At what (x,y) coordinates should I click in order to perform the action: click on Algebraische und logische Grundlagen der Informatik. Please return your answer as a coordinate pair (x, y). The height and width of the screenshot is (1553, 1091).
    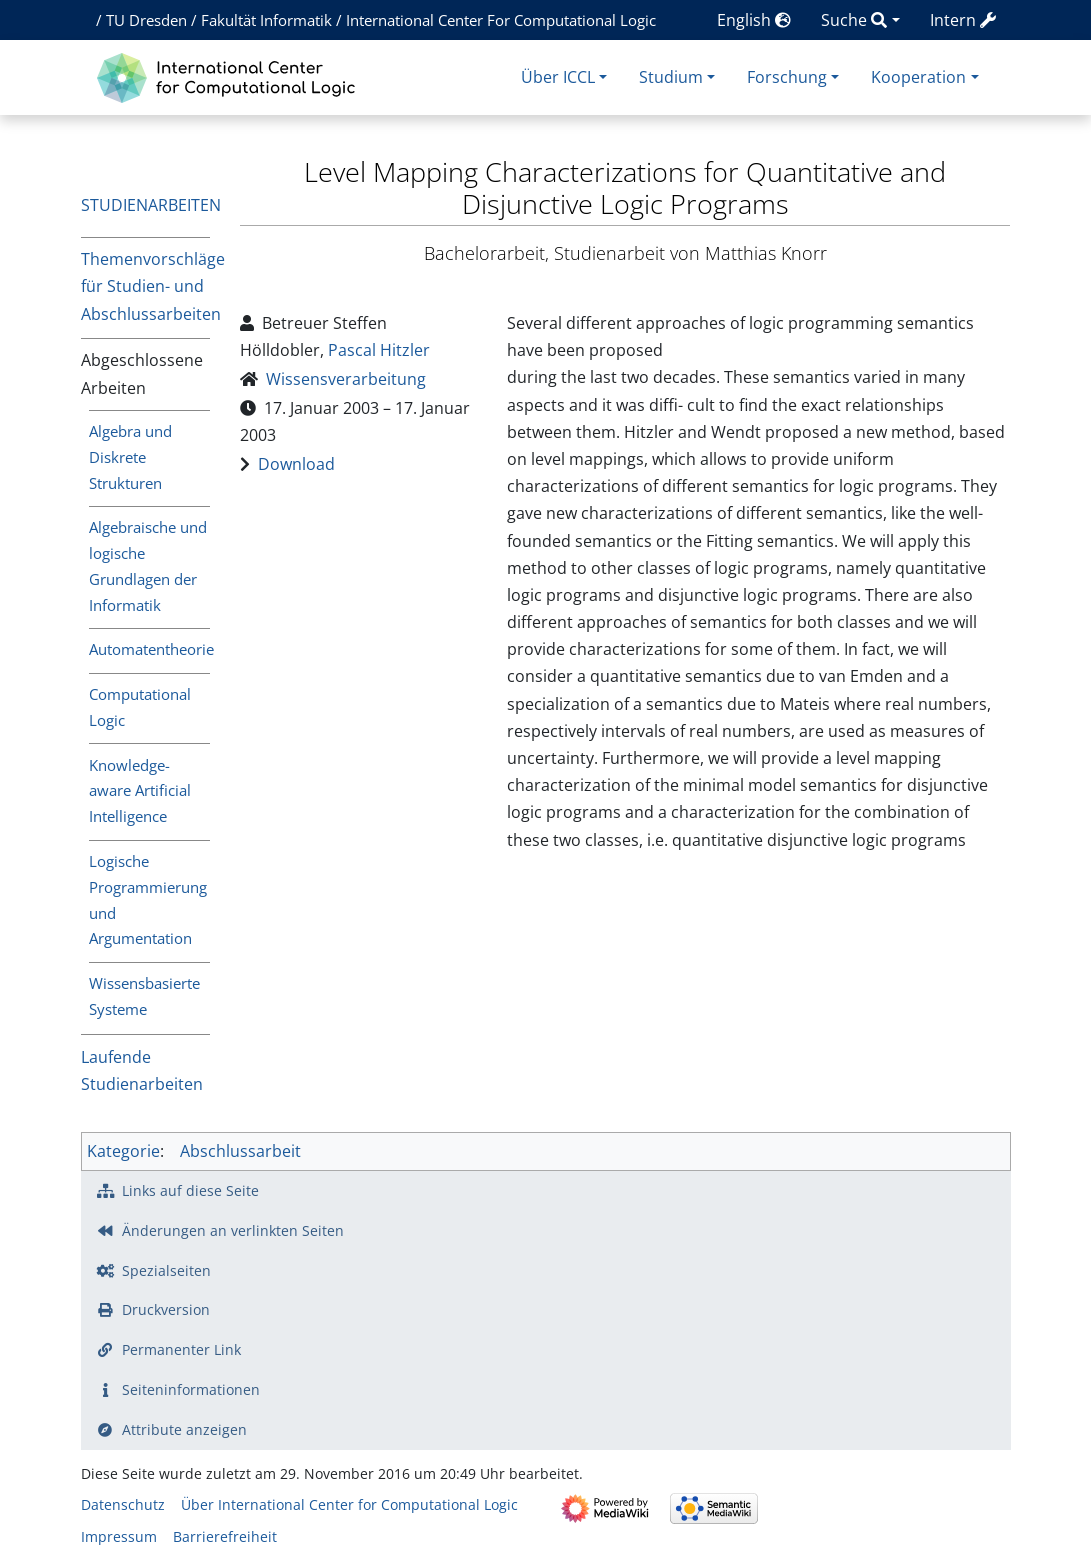
    Looking at the image, I should click on (148, 566).